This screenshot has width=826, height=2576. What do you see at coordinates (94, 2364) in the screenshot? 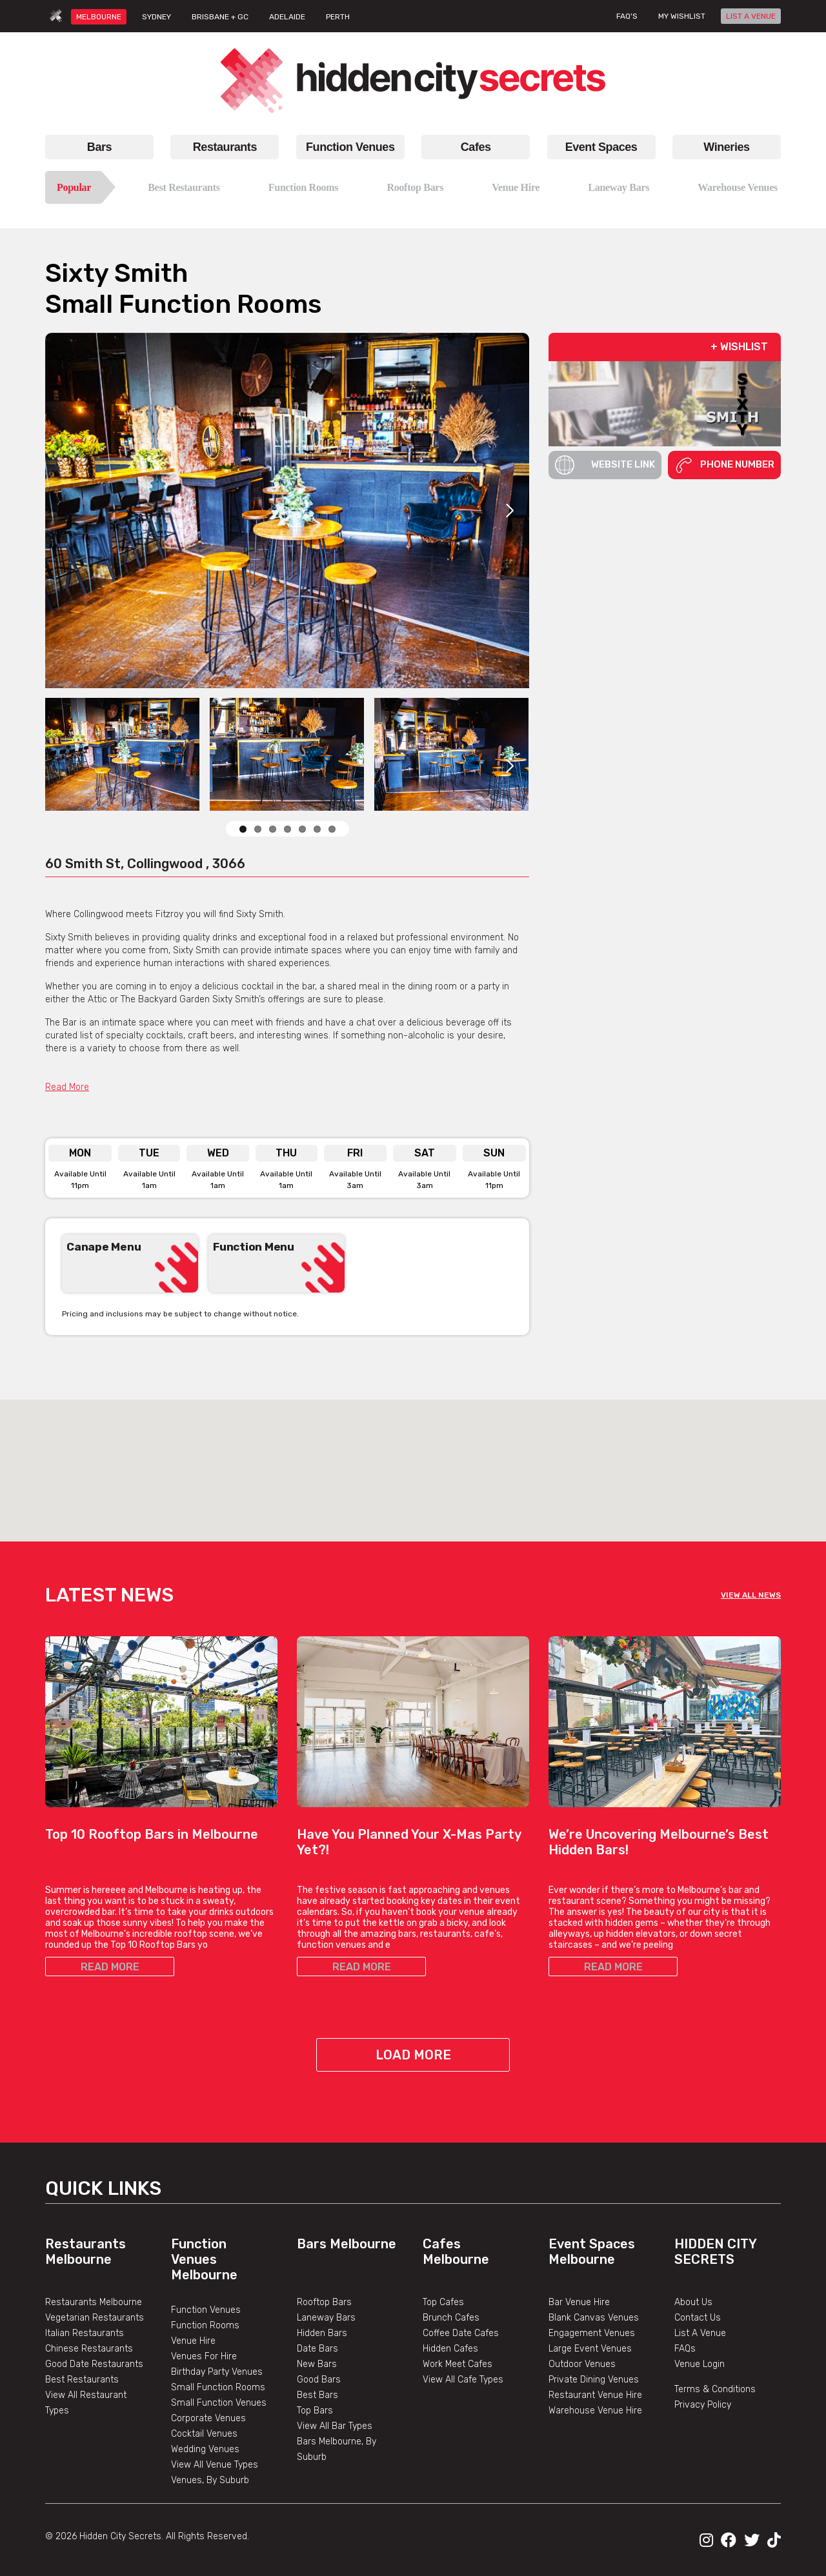
I see `Good Date Restaurants` at bounding box center [94, 2364].